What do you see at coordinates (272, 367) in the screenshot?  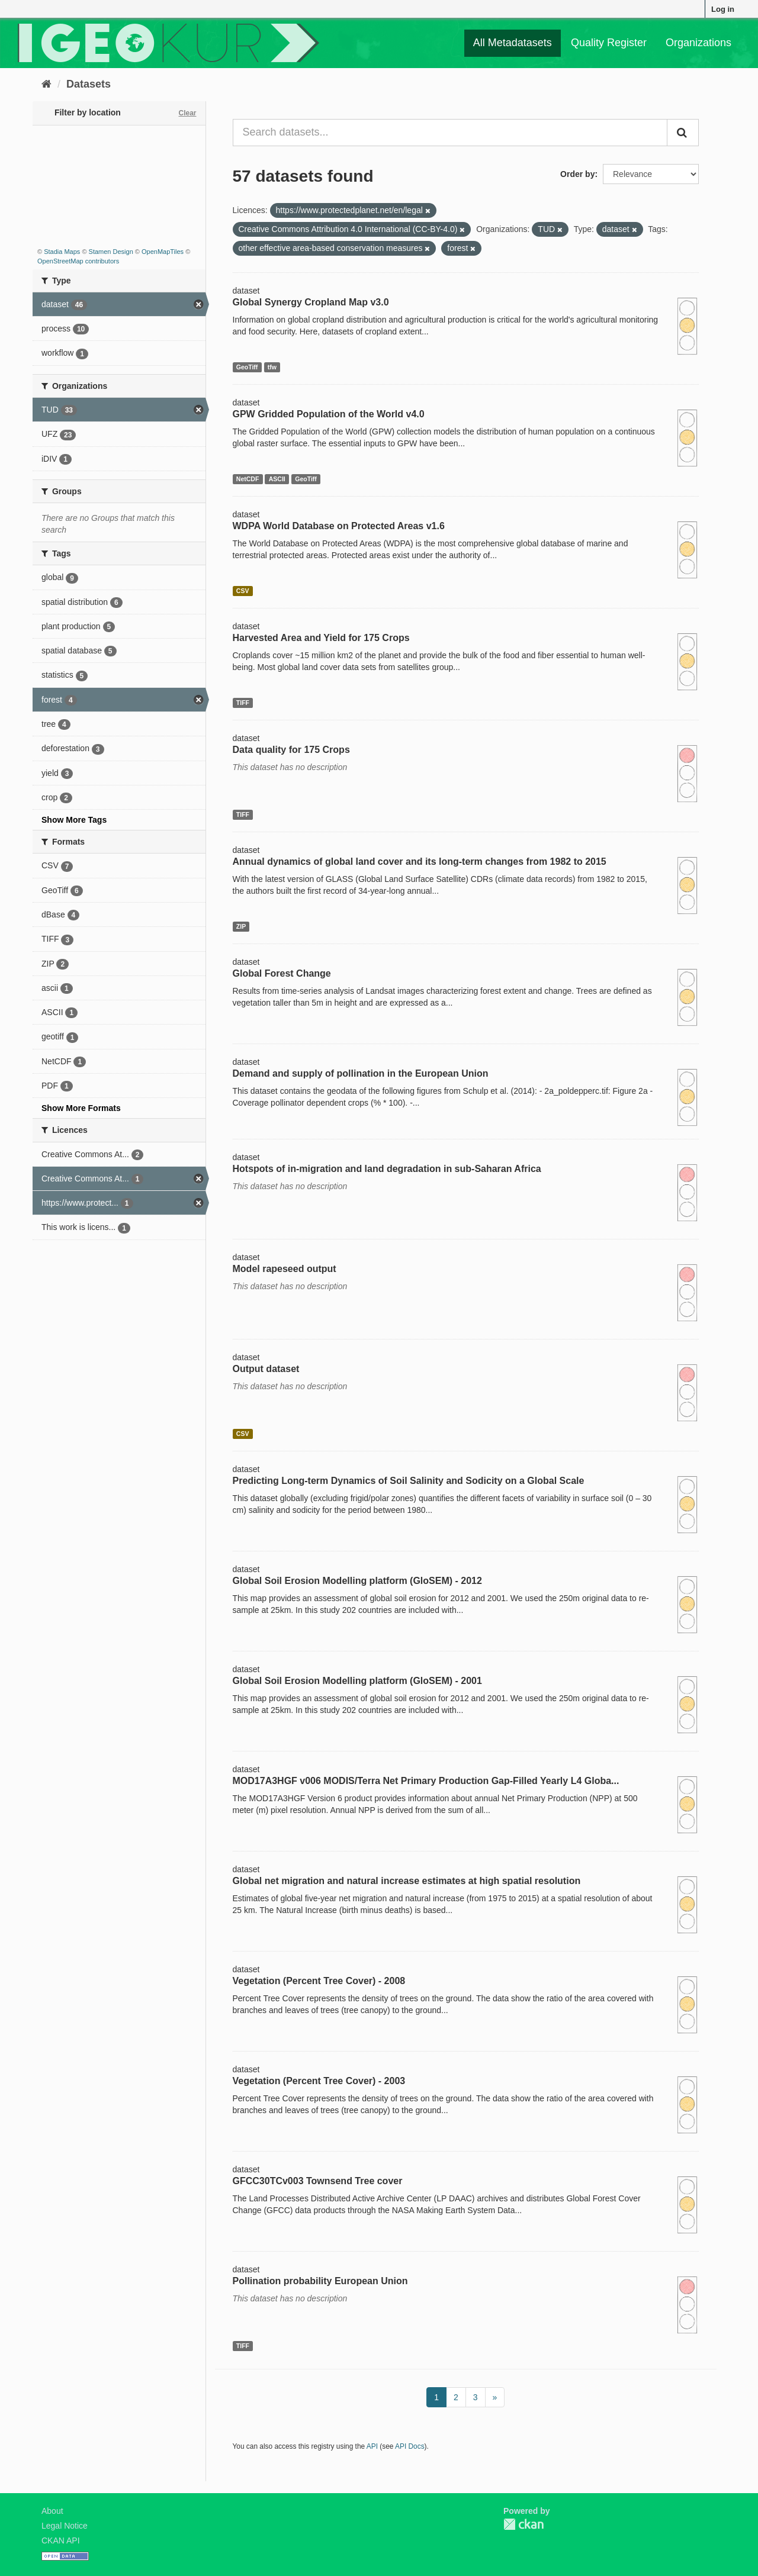 I see `tfw` at bounding box center [272, 367].